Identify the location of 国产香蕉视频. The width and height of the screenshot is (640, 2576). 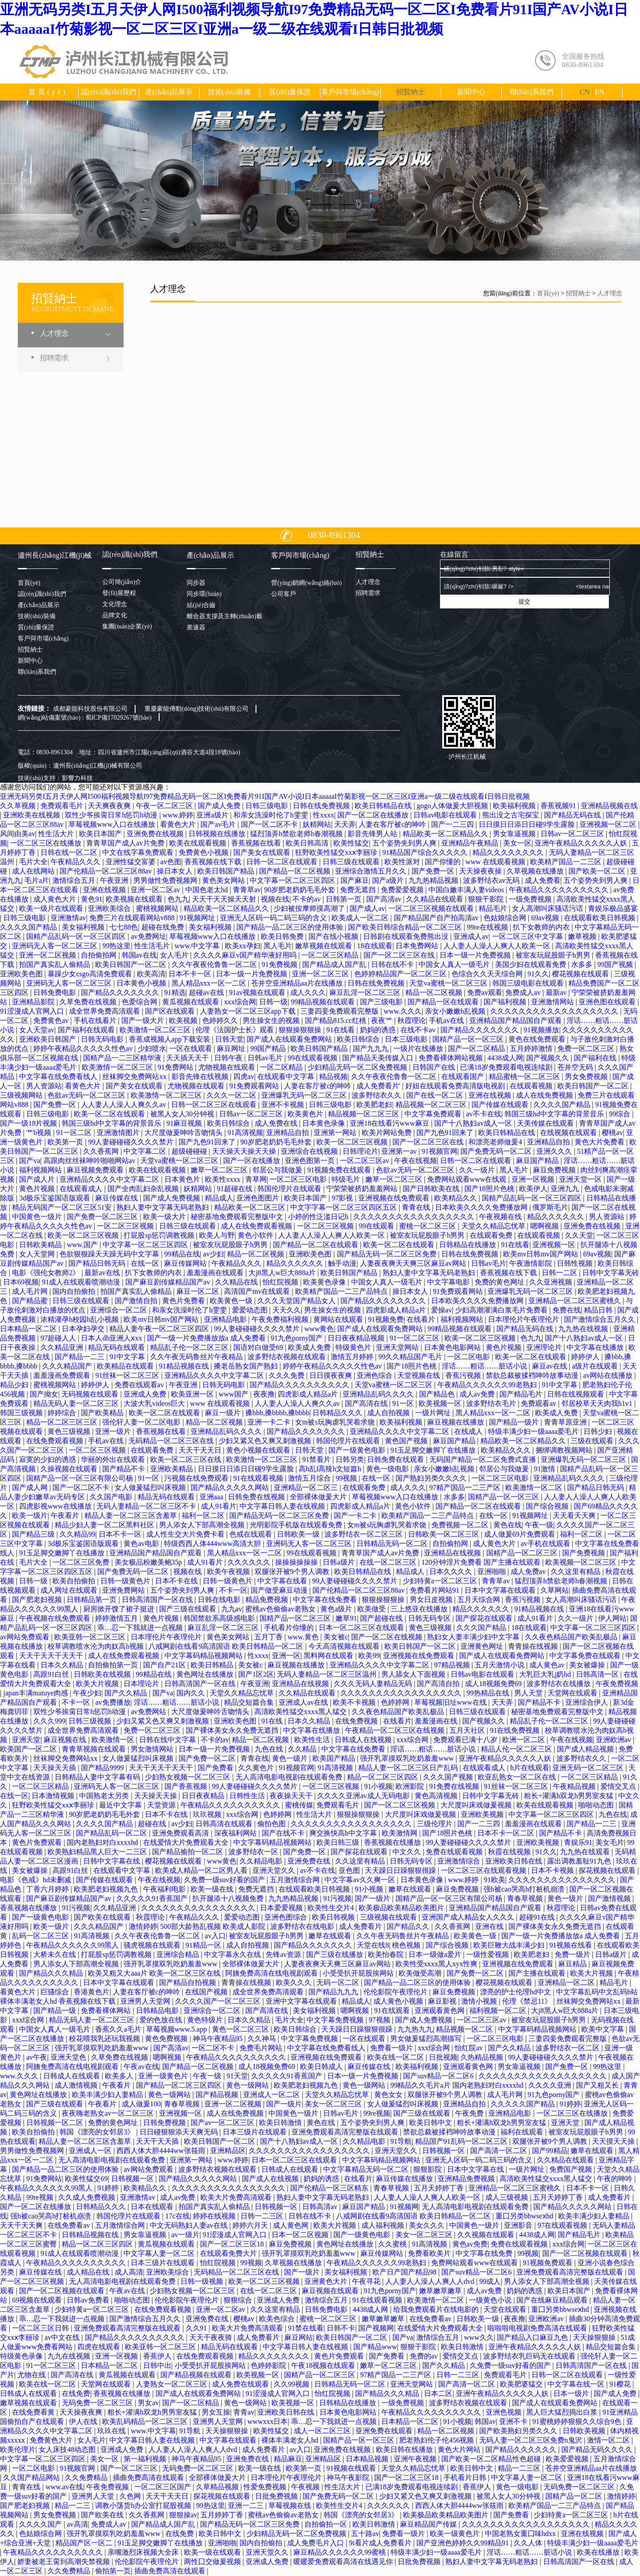
(186, 1786).